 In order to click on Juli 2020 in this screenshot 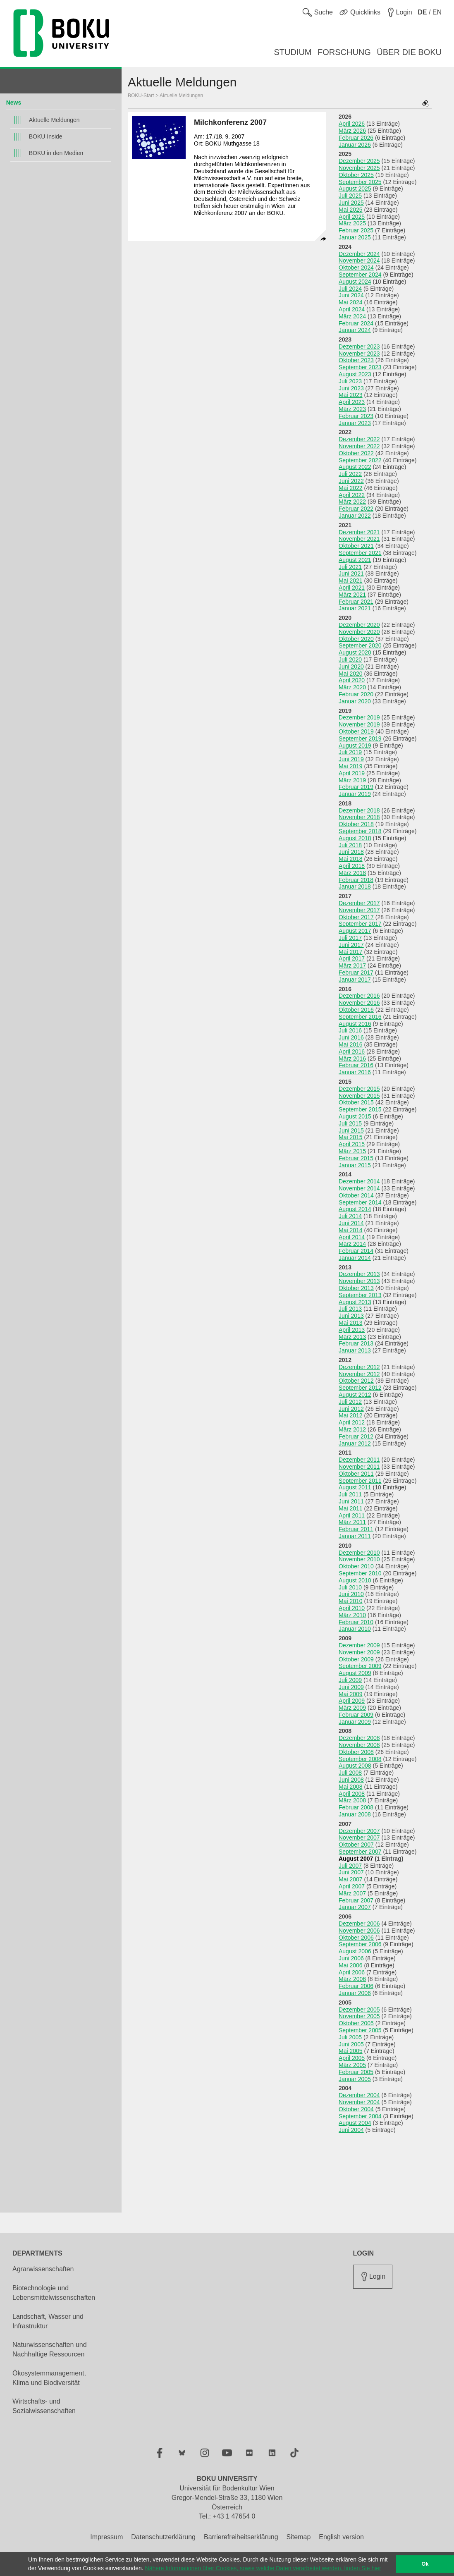, I will do `click(350, 659)`.